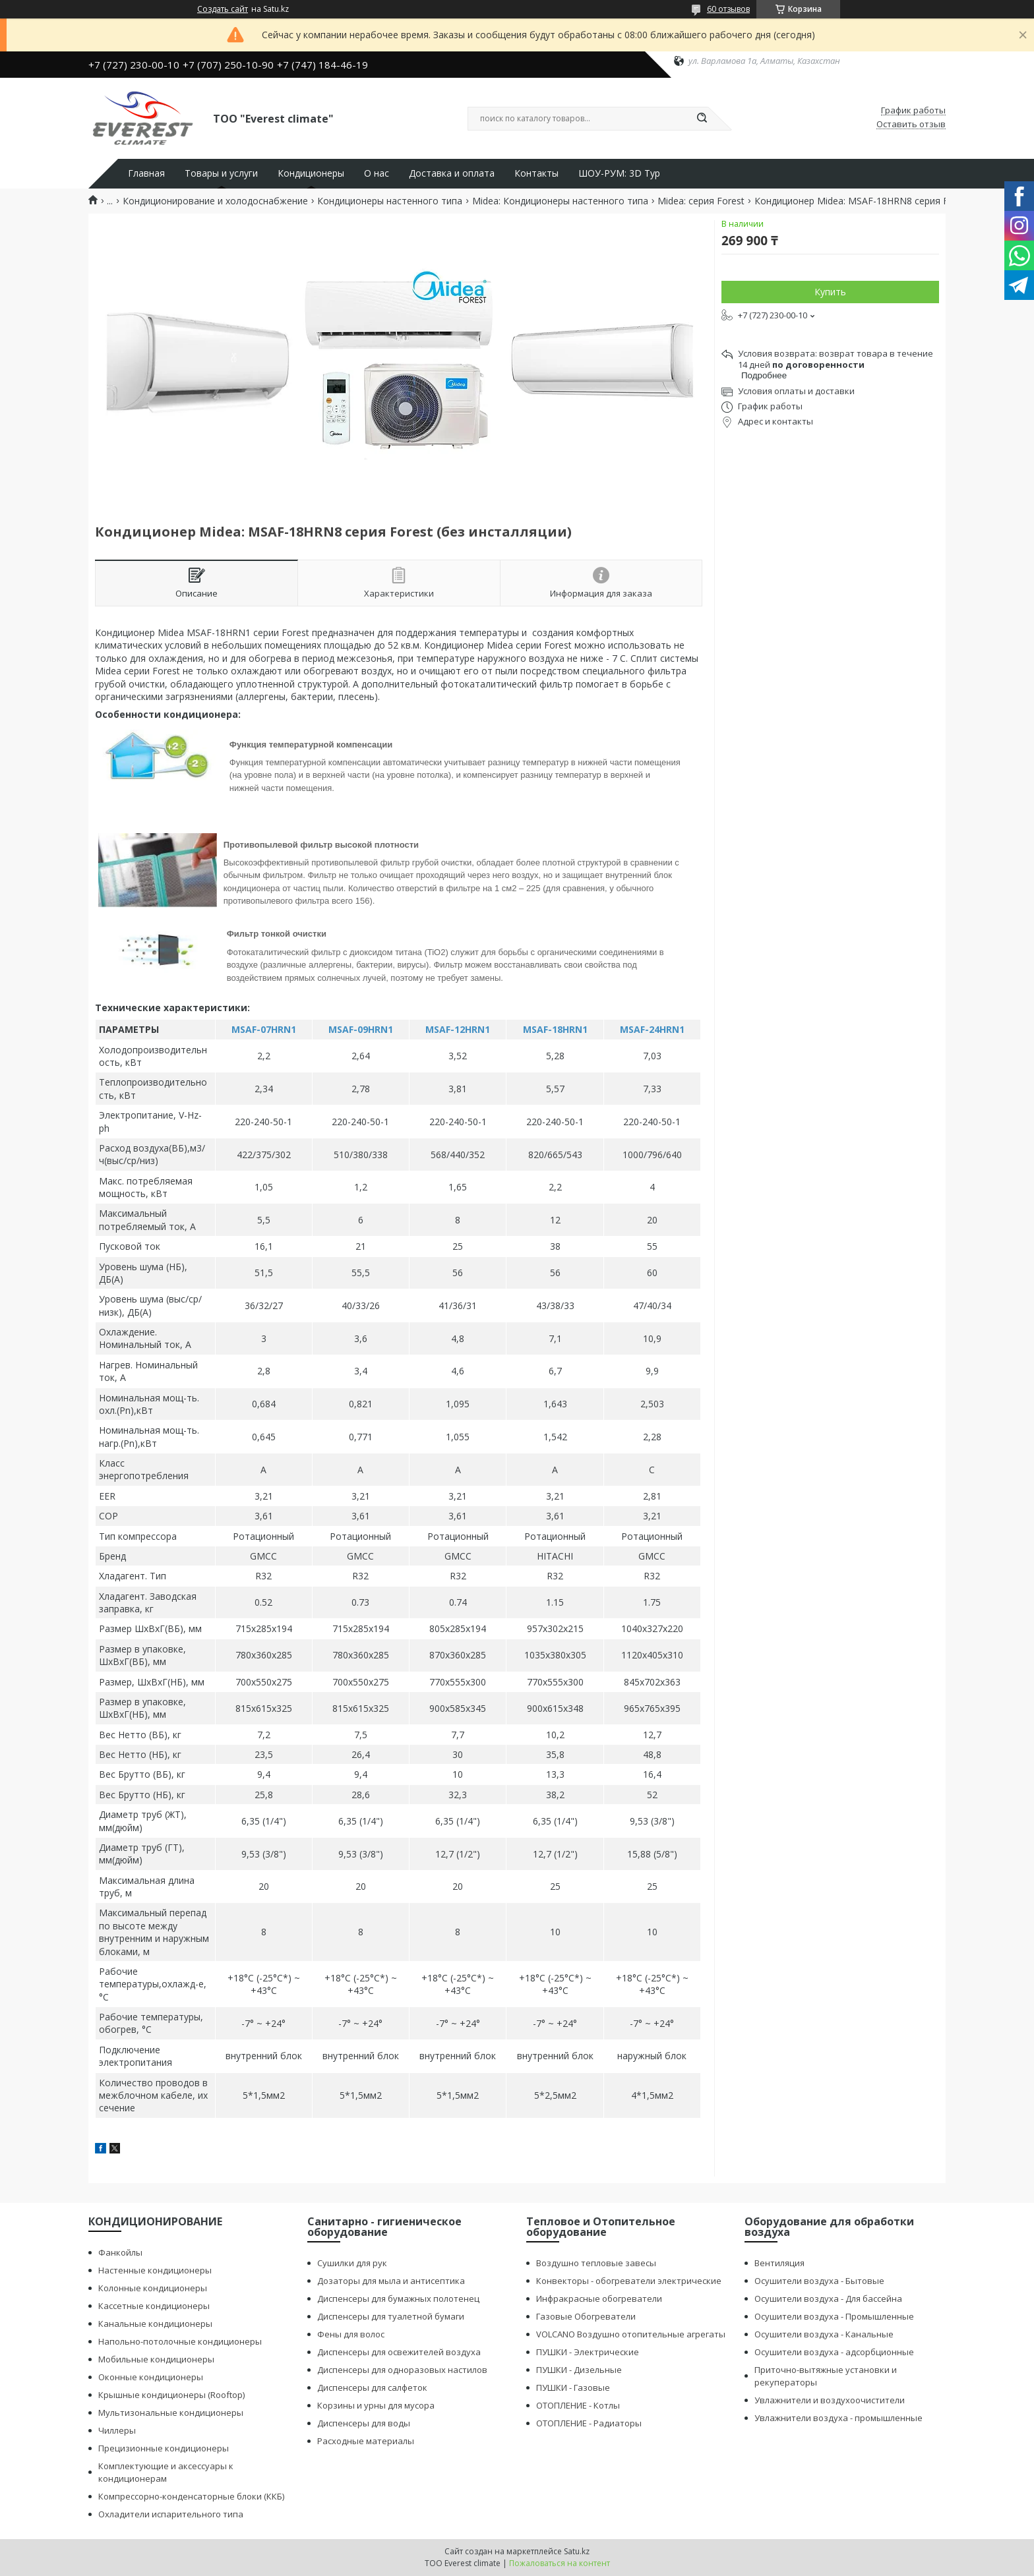 This screenshot has width=1034, height=2576. Describe the element at coordinates (834, 2352) in the screenshot. I see `Осушители воздуха - адсорбционные` at that location.